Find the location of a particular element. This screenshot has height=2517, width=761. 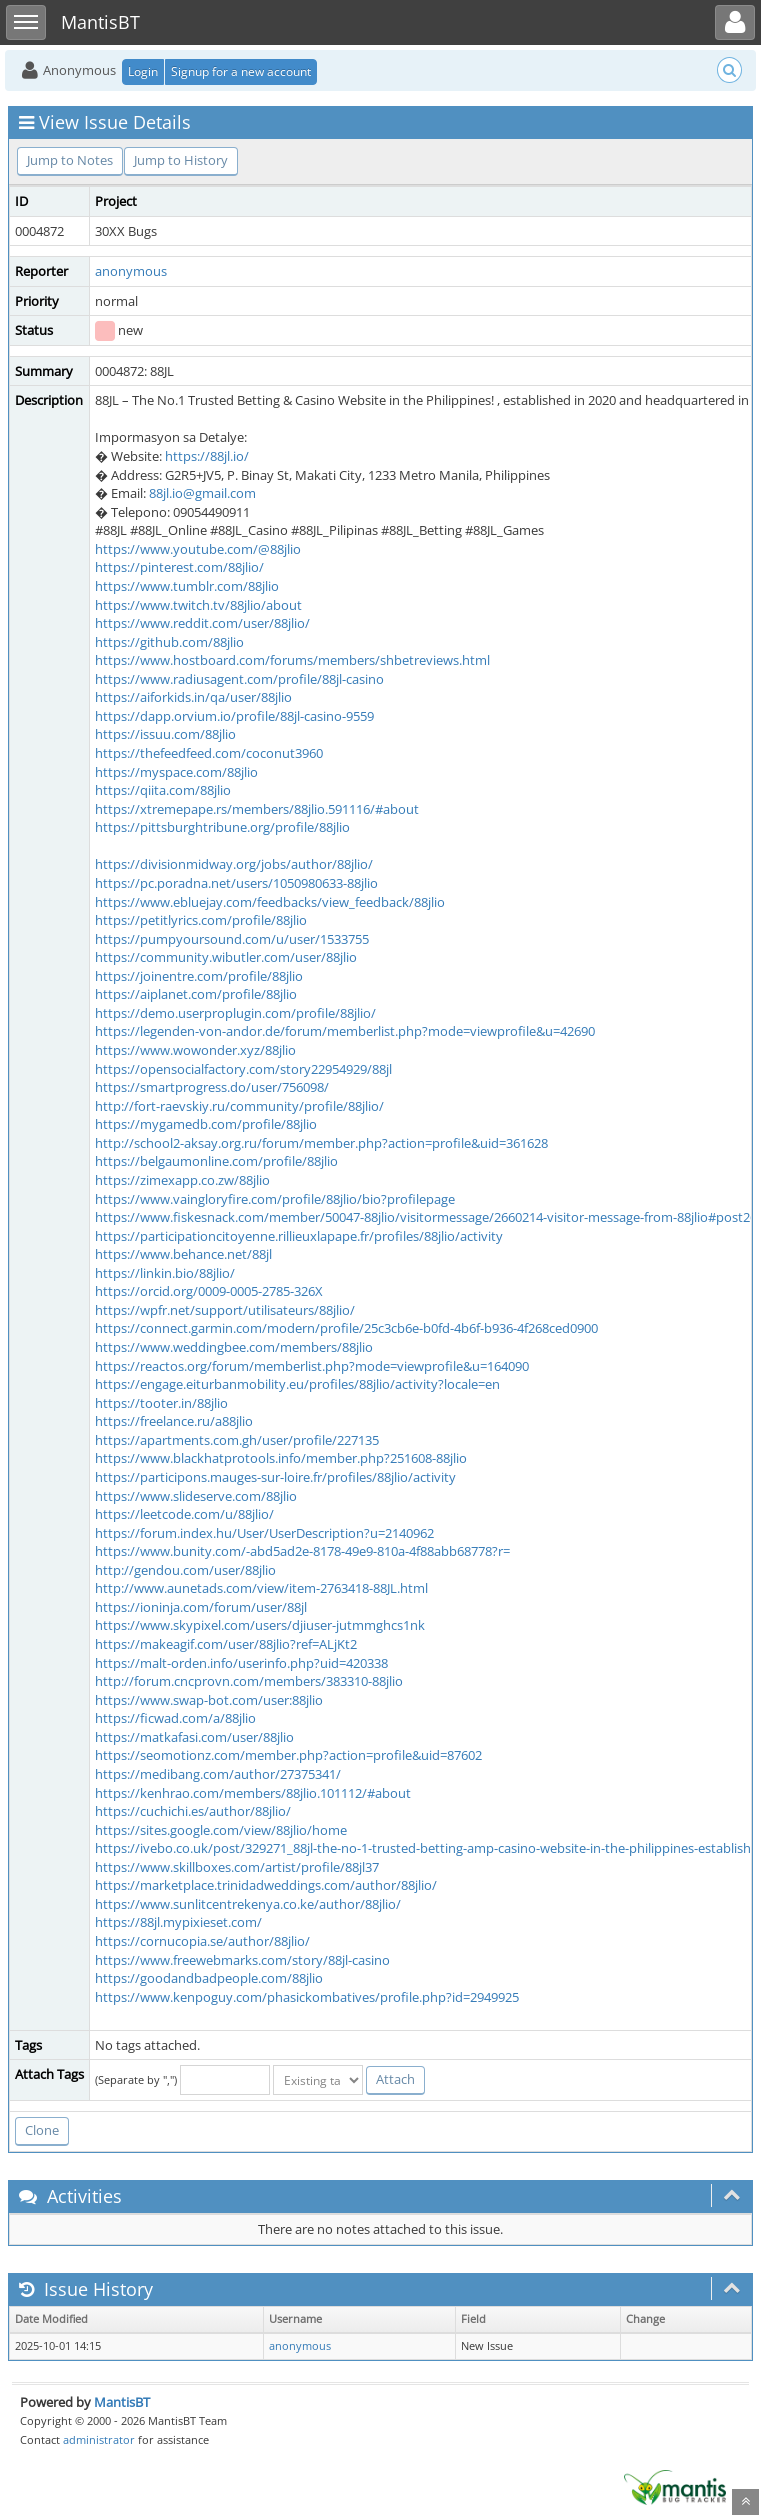

https://issuu.com/88jlio is located at coordinates (165, 734).